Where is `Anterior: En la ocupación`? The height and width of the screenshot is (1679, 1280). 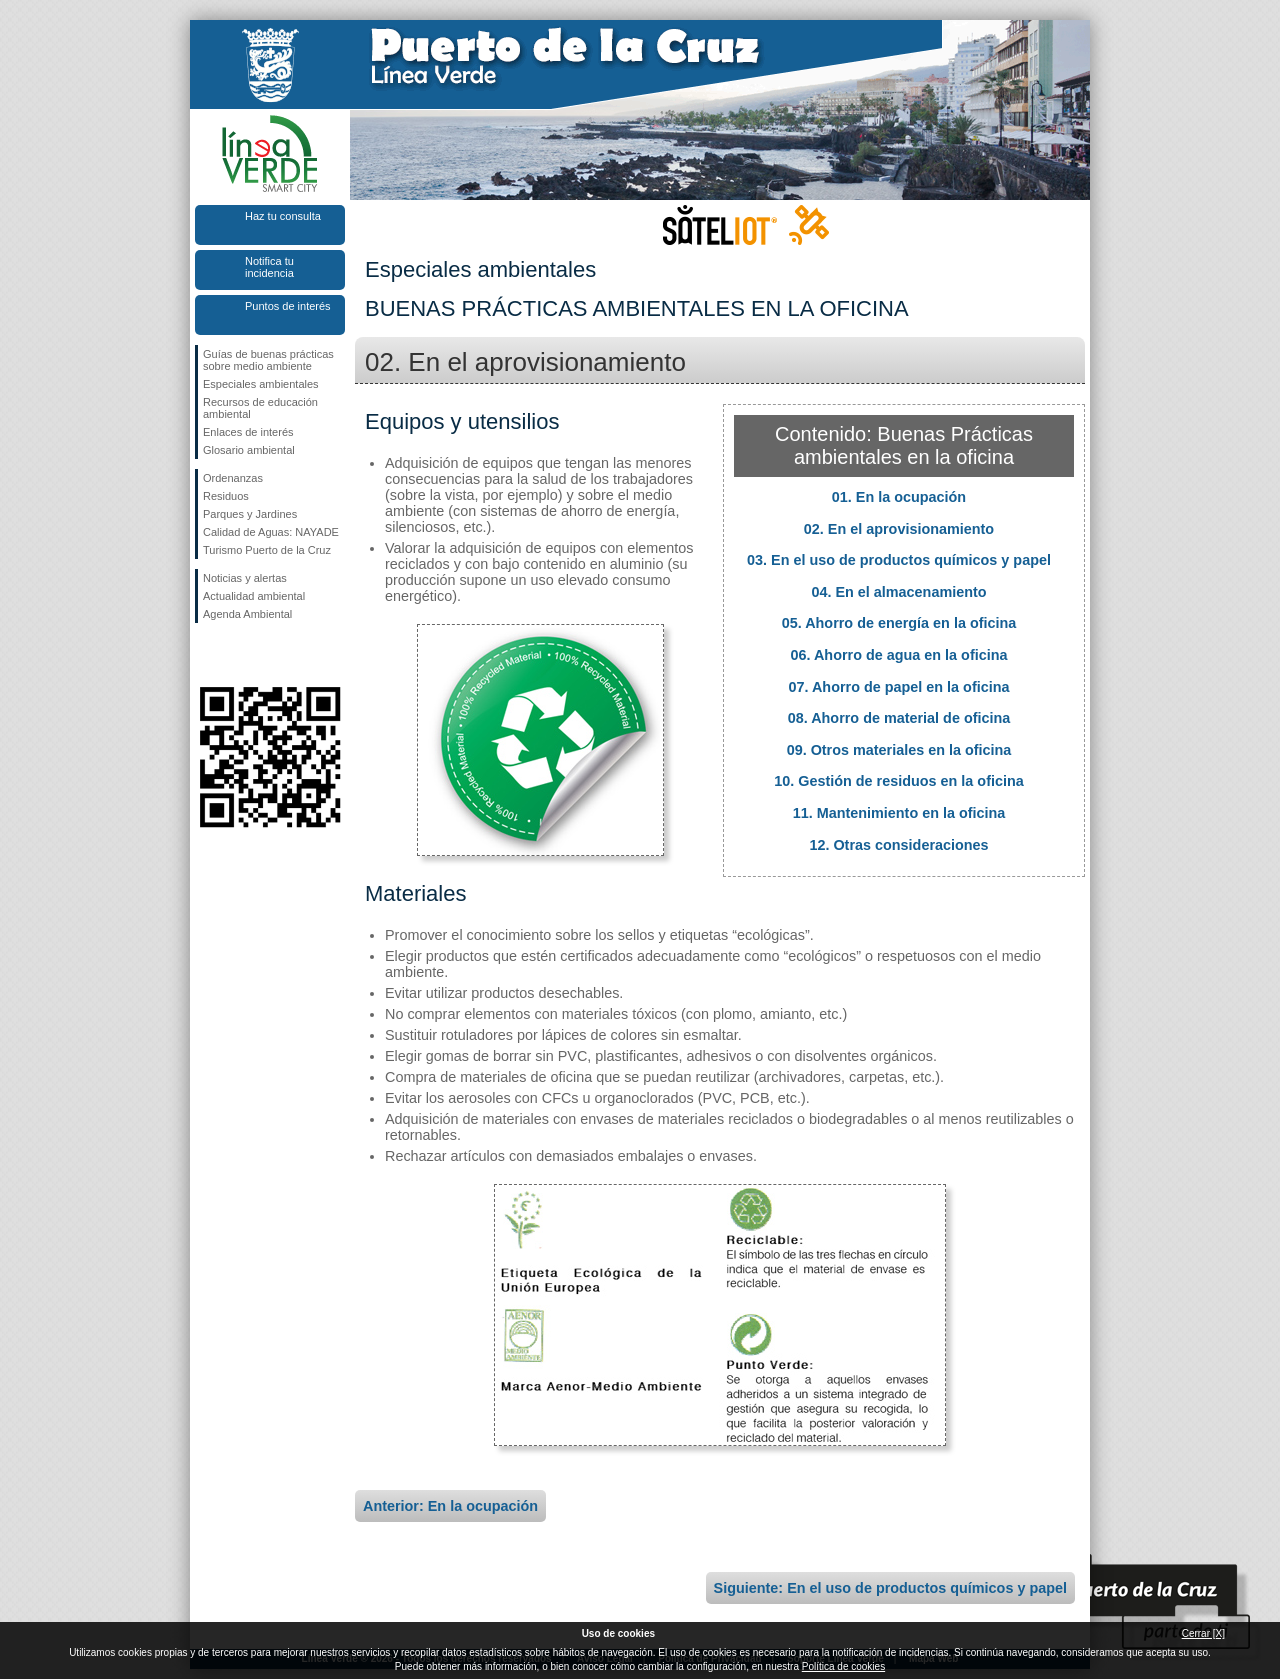
Anterior: En la ocupación is located at coordinates (450, 1506).